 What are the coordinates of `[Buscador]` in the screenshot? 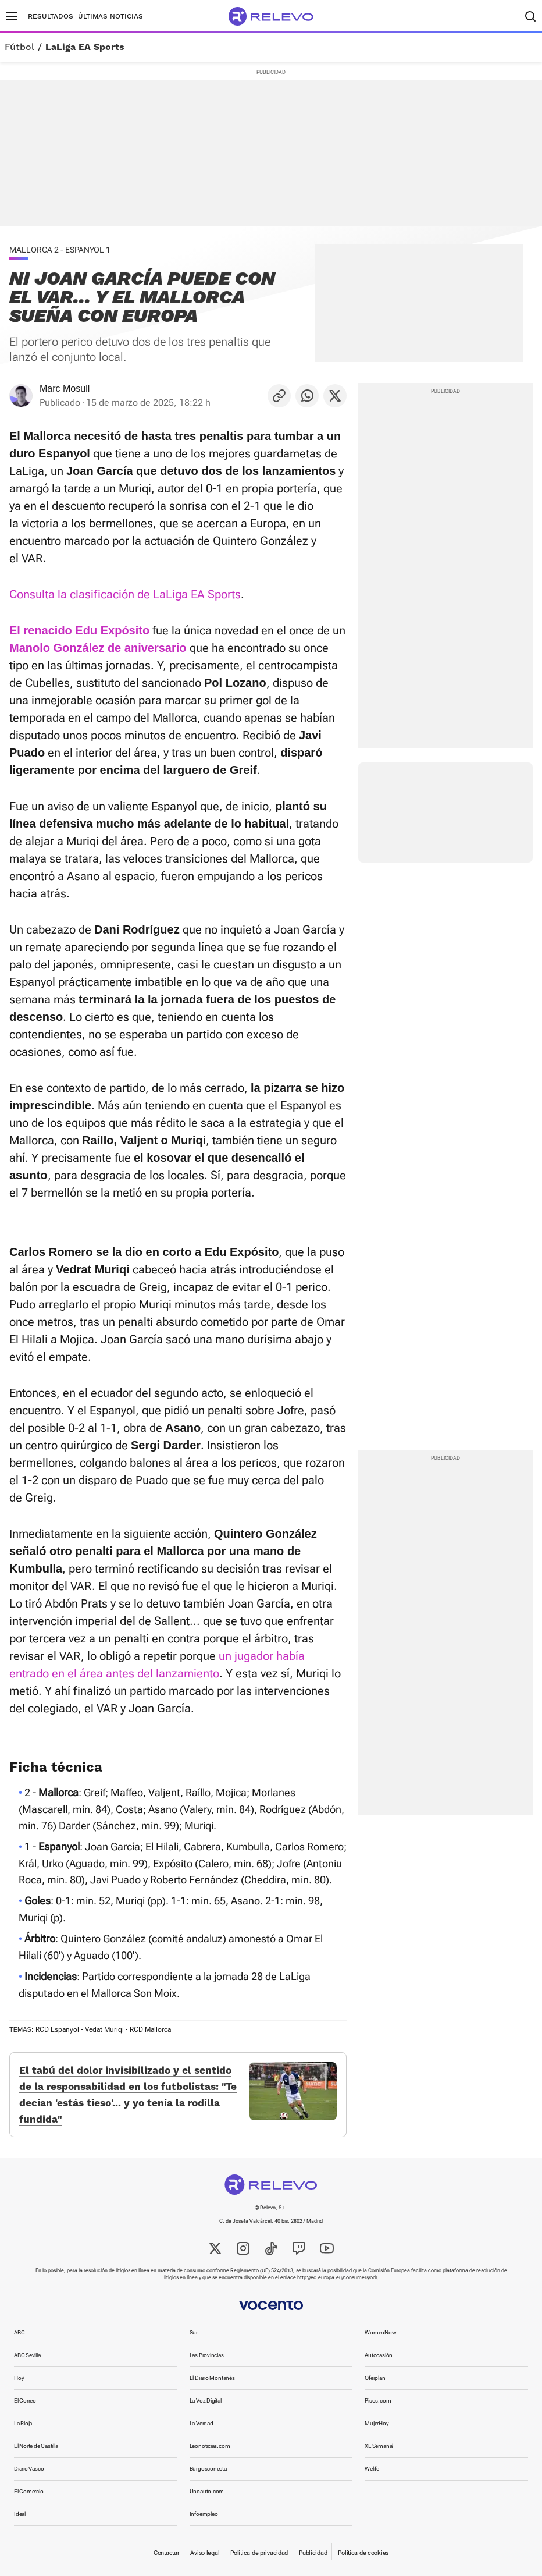 It's located at (530, 16).